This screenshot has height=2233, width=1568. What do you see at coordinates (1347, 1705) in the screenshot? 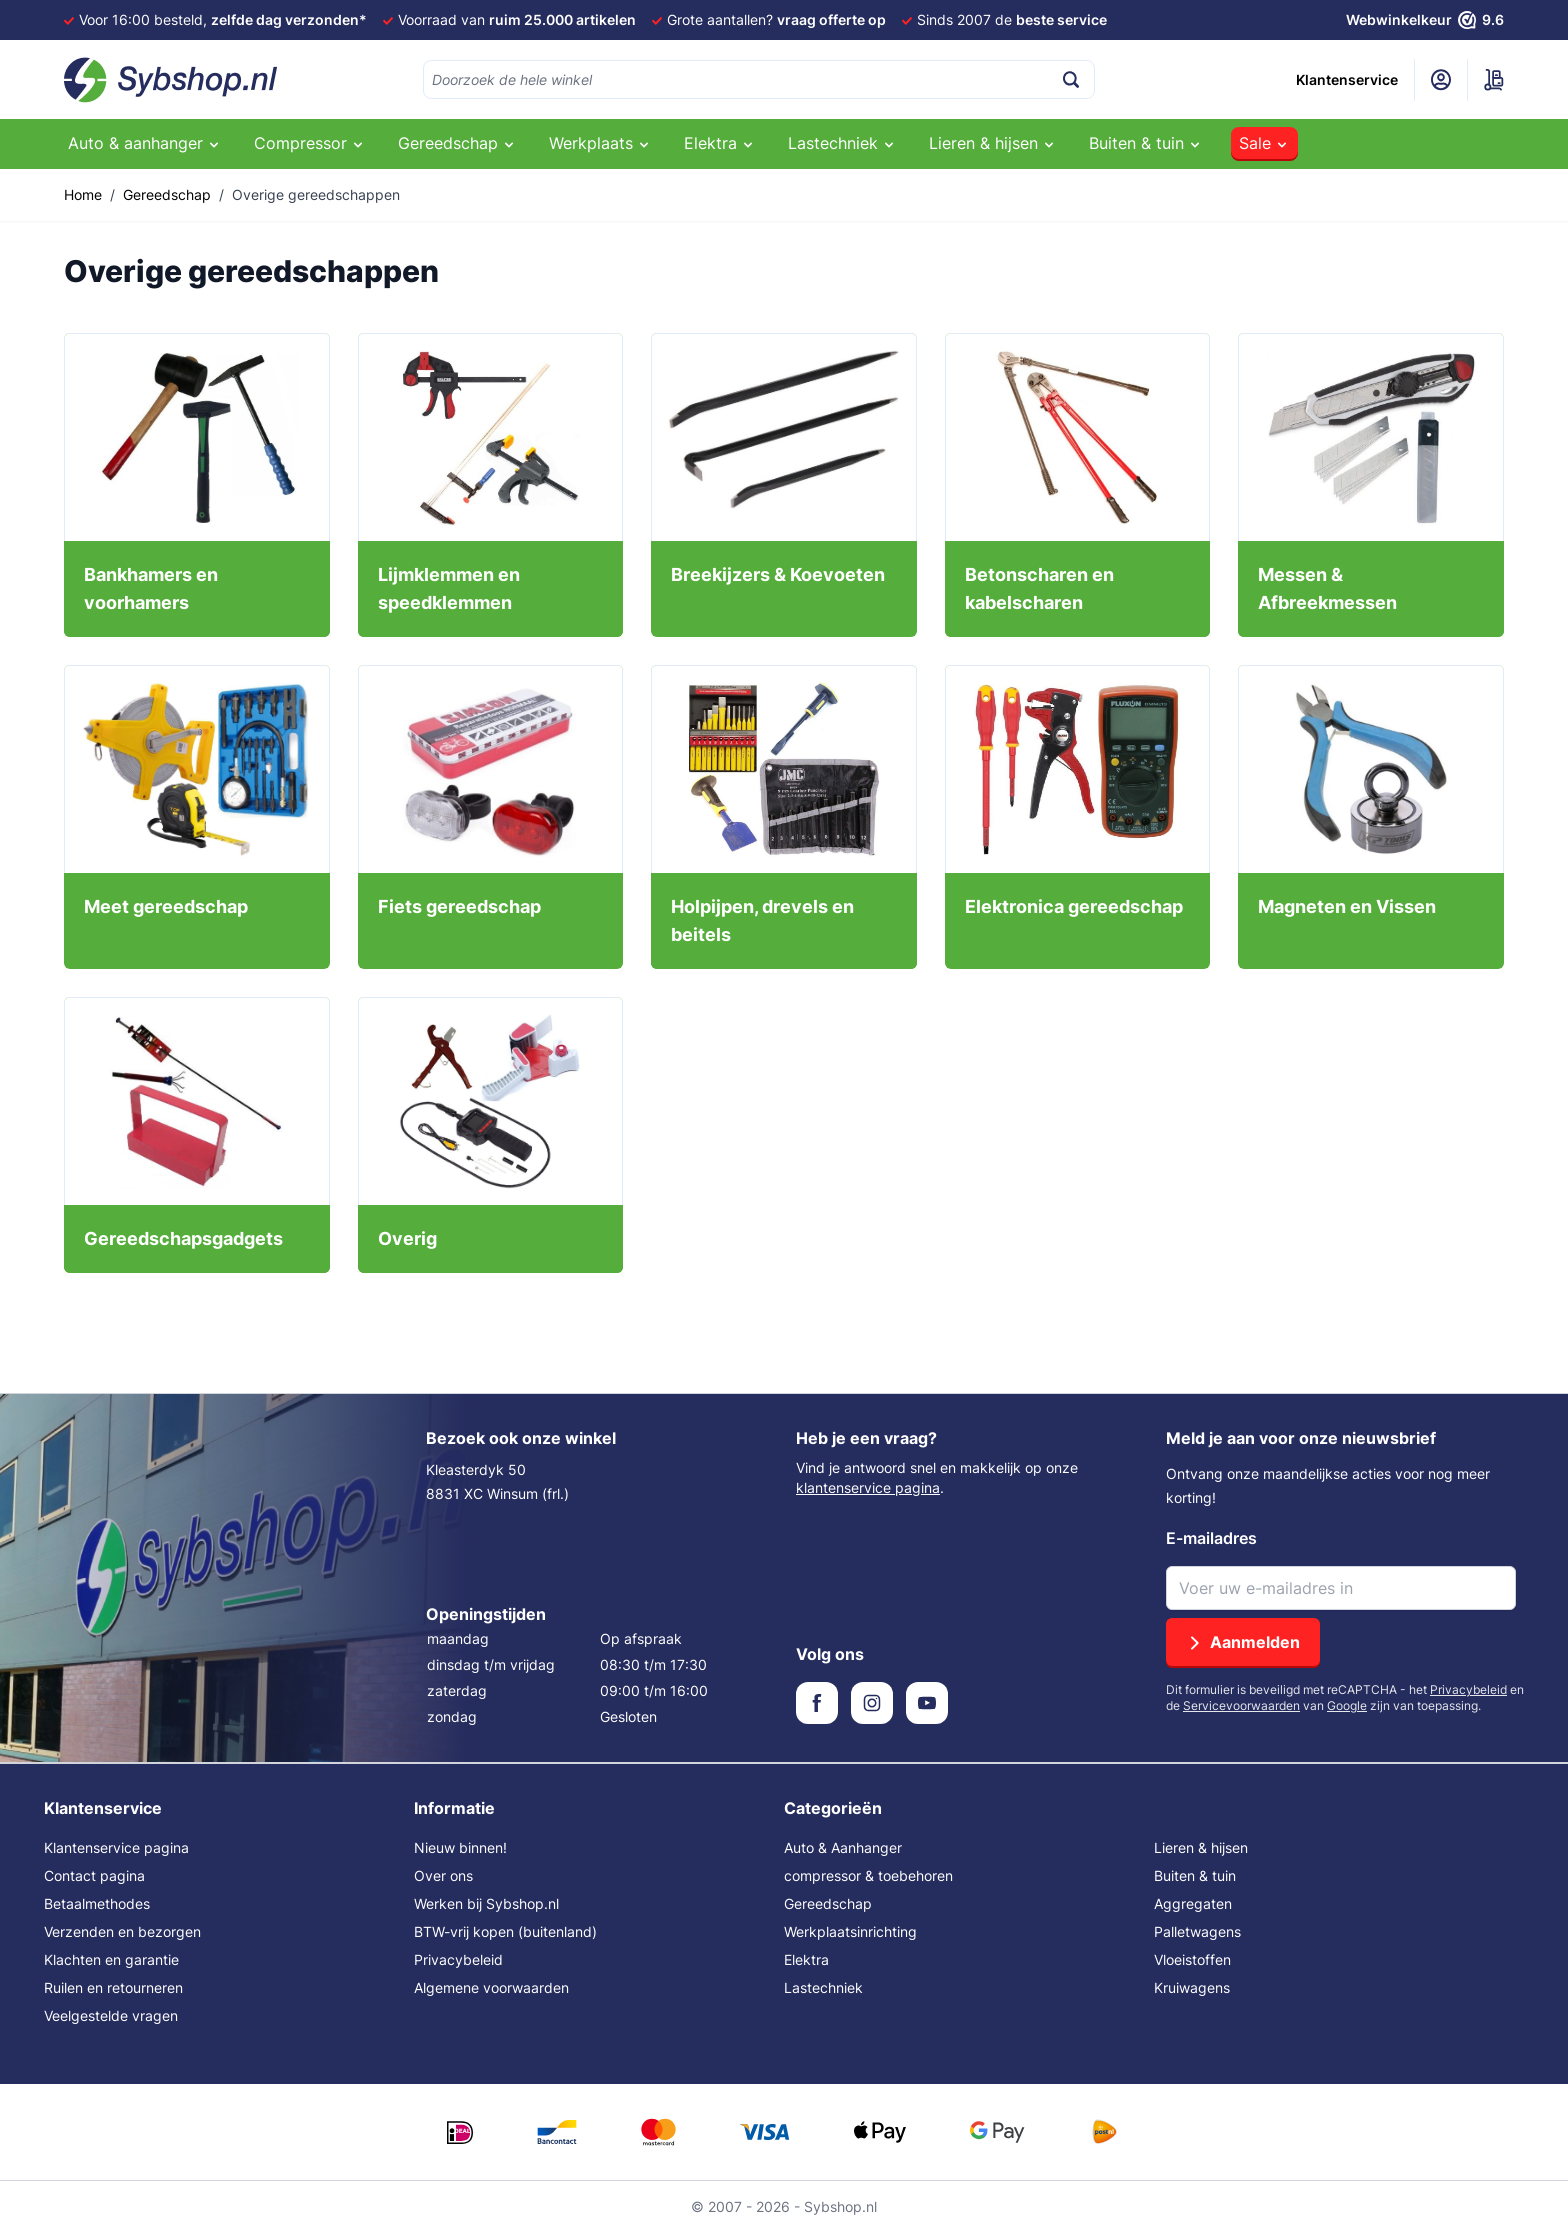
I see `Google` at bounding box center [1347, 1705].